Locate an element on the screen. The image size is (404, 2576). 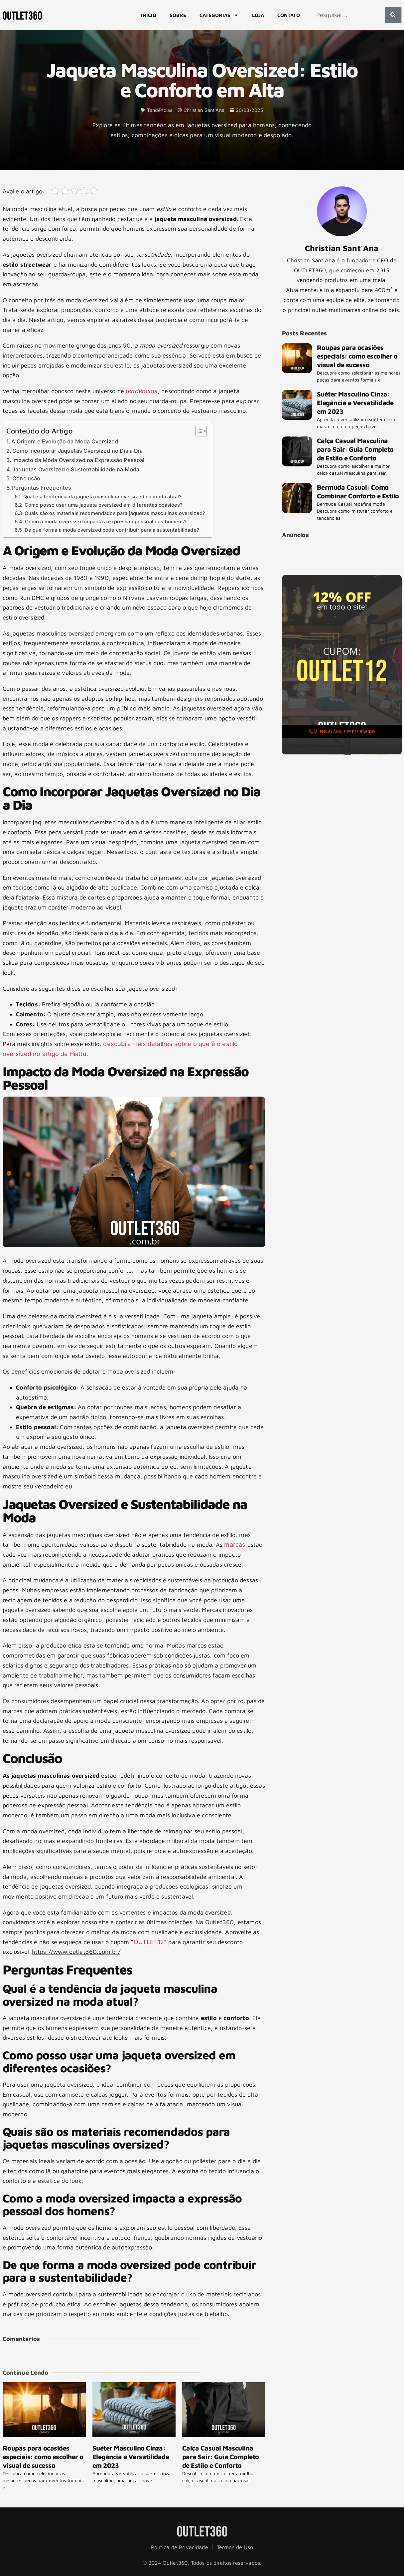
Quais são os materiais recomendados para jaquetas masculinas oversized? is located at coordinates (115, 513).